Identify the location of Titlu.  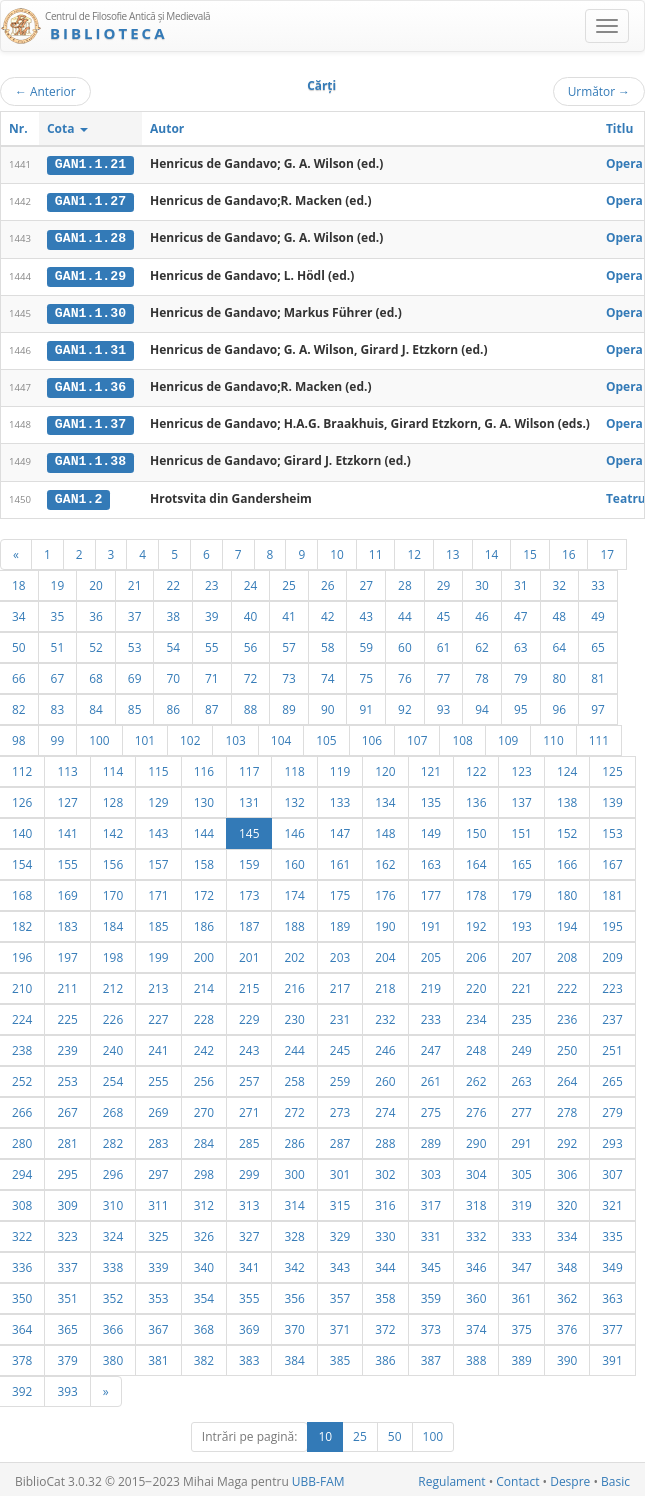
(619, 128).